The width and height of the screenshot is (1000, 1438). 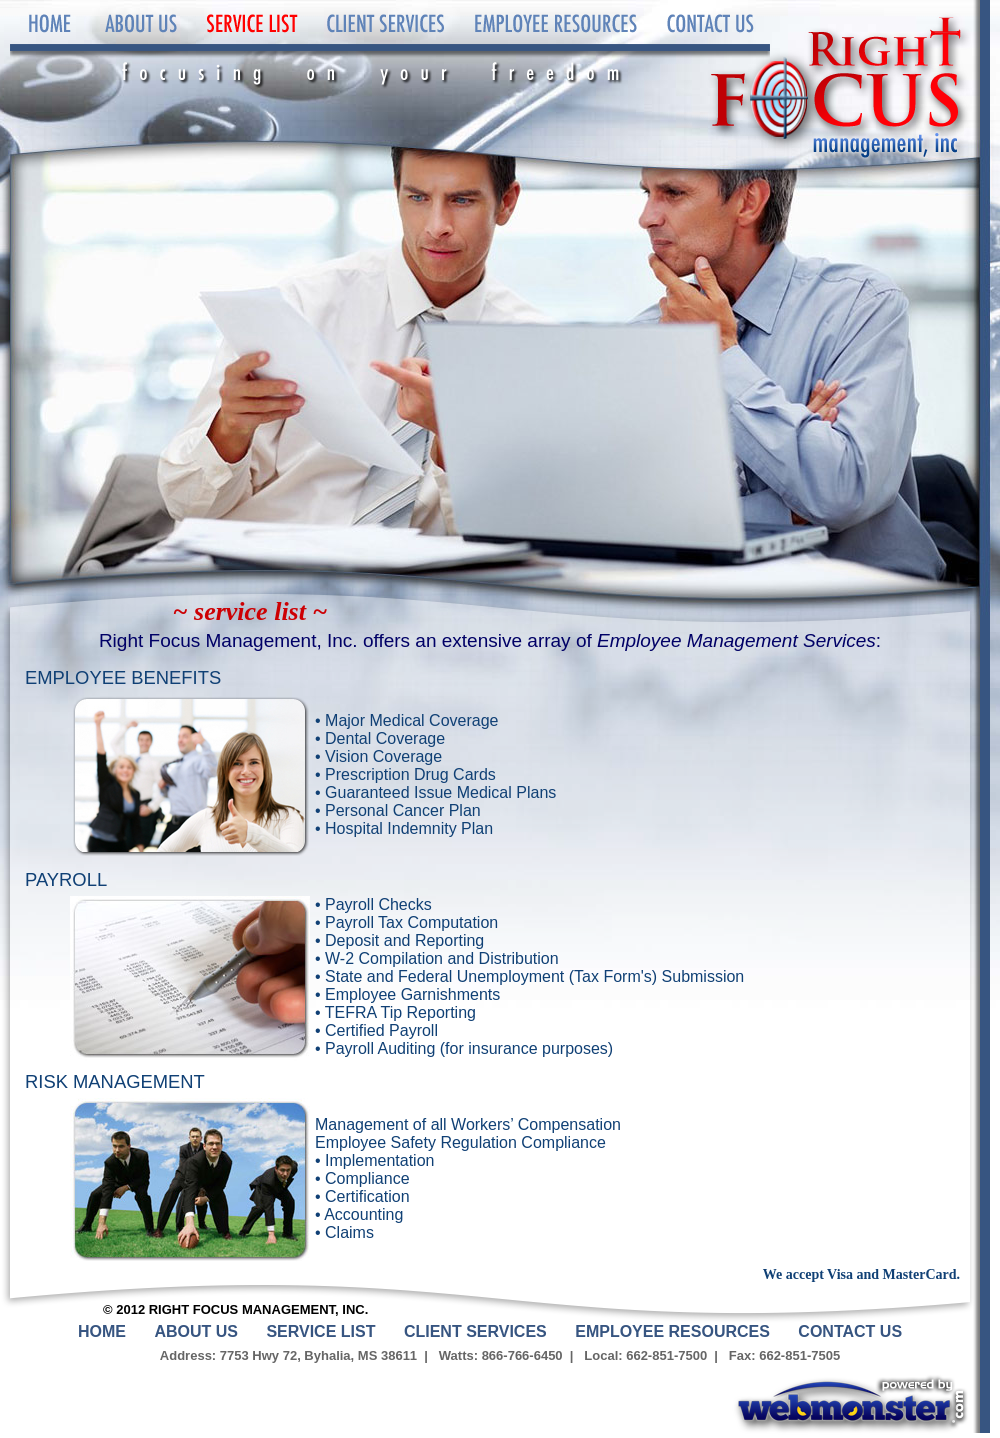 I want to click on Contact Us, so click(x=710, y=45).